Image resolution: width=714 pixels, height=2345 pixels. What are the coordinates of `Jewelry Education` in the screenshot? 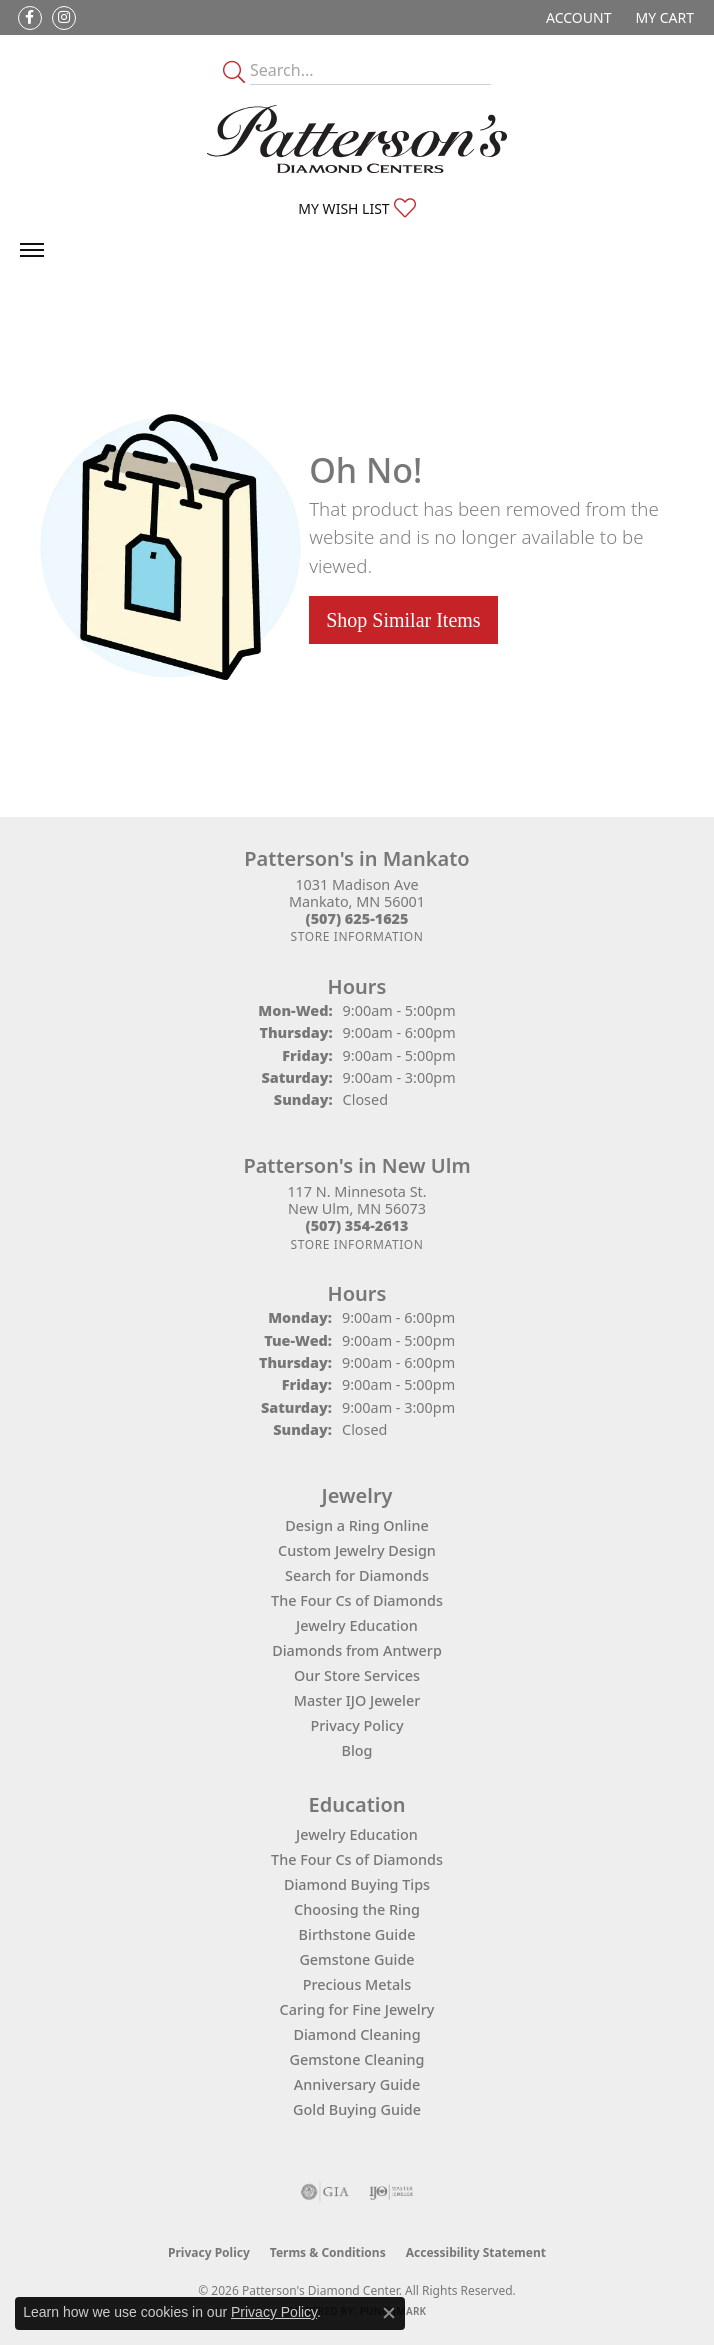 It's located at (357, 1625).